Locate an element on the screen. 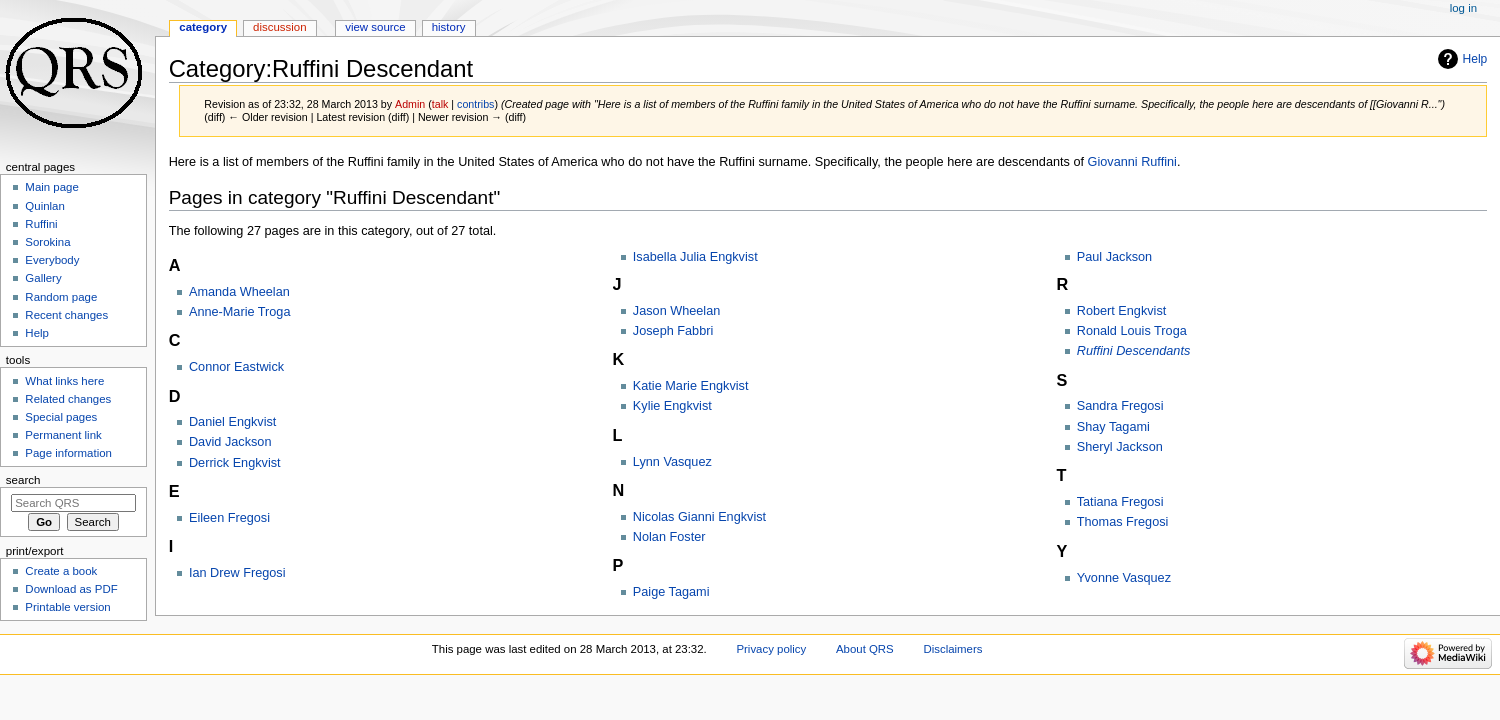 The width and height of the screenshot is (1500, 720). Kylie Engkvist is located at coordinates (672, 406).